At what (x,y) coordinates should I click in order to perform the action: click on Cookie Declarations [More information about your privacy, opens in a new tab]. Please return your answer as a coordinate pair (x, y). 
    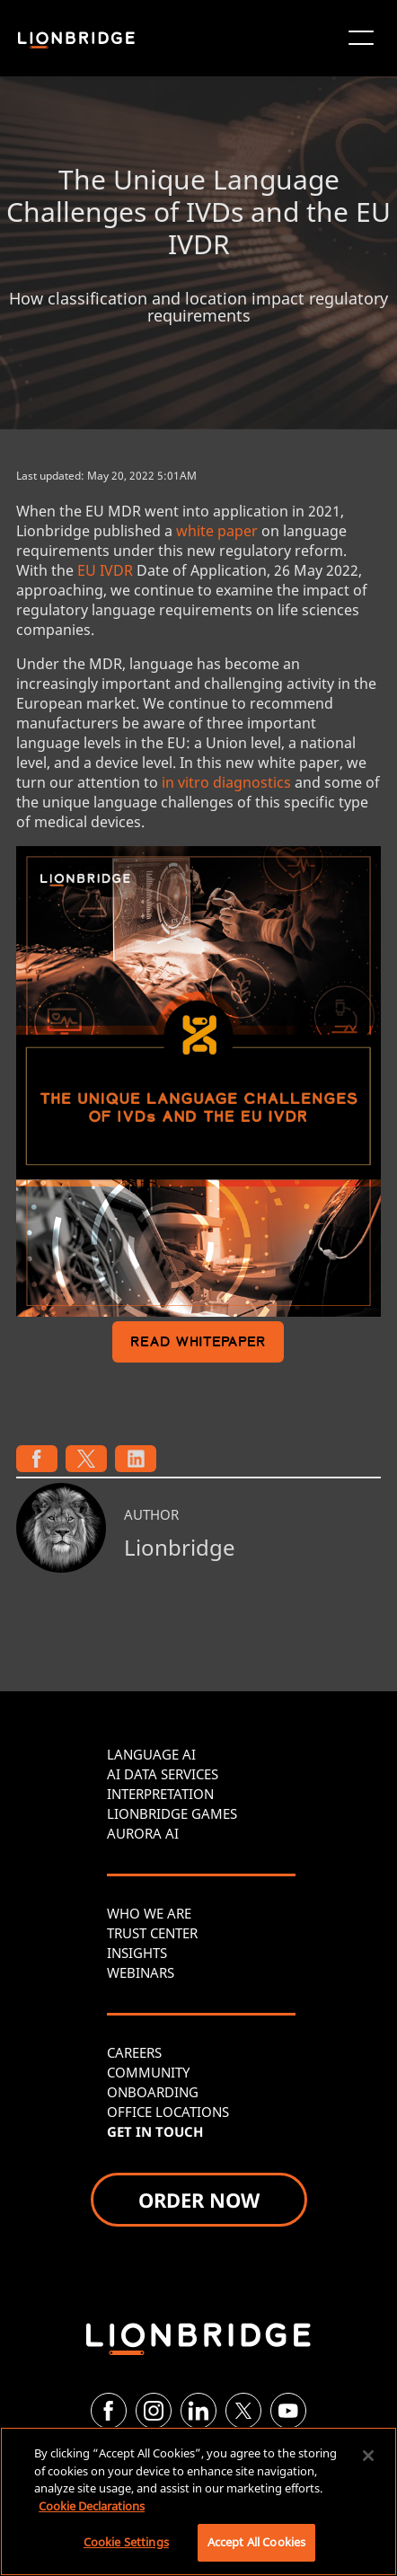
    Looking at the image, I should click on (92, 2506).